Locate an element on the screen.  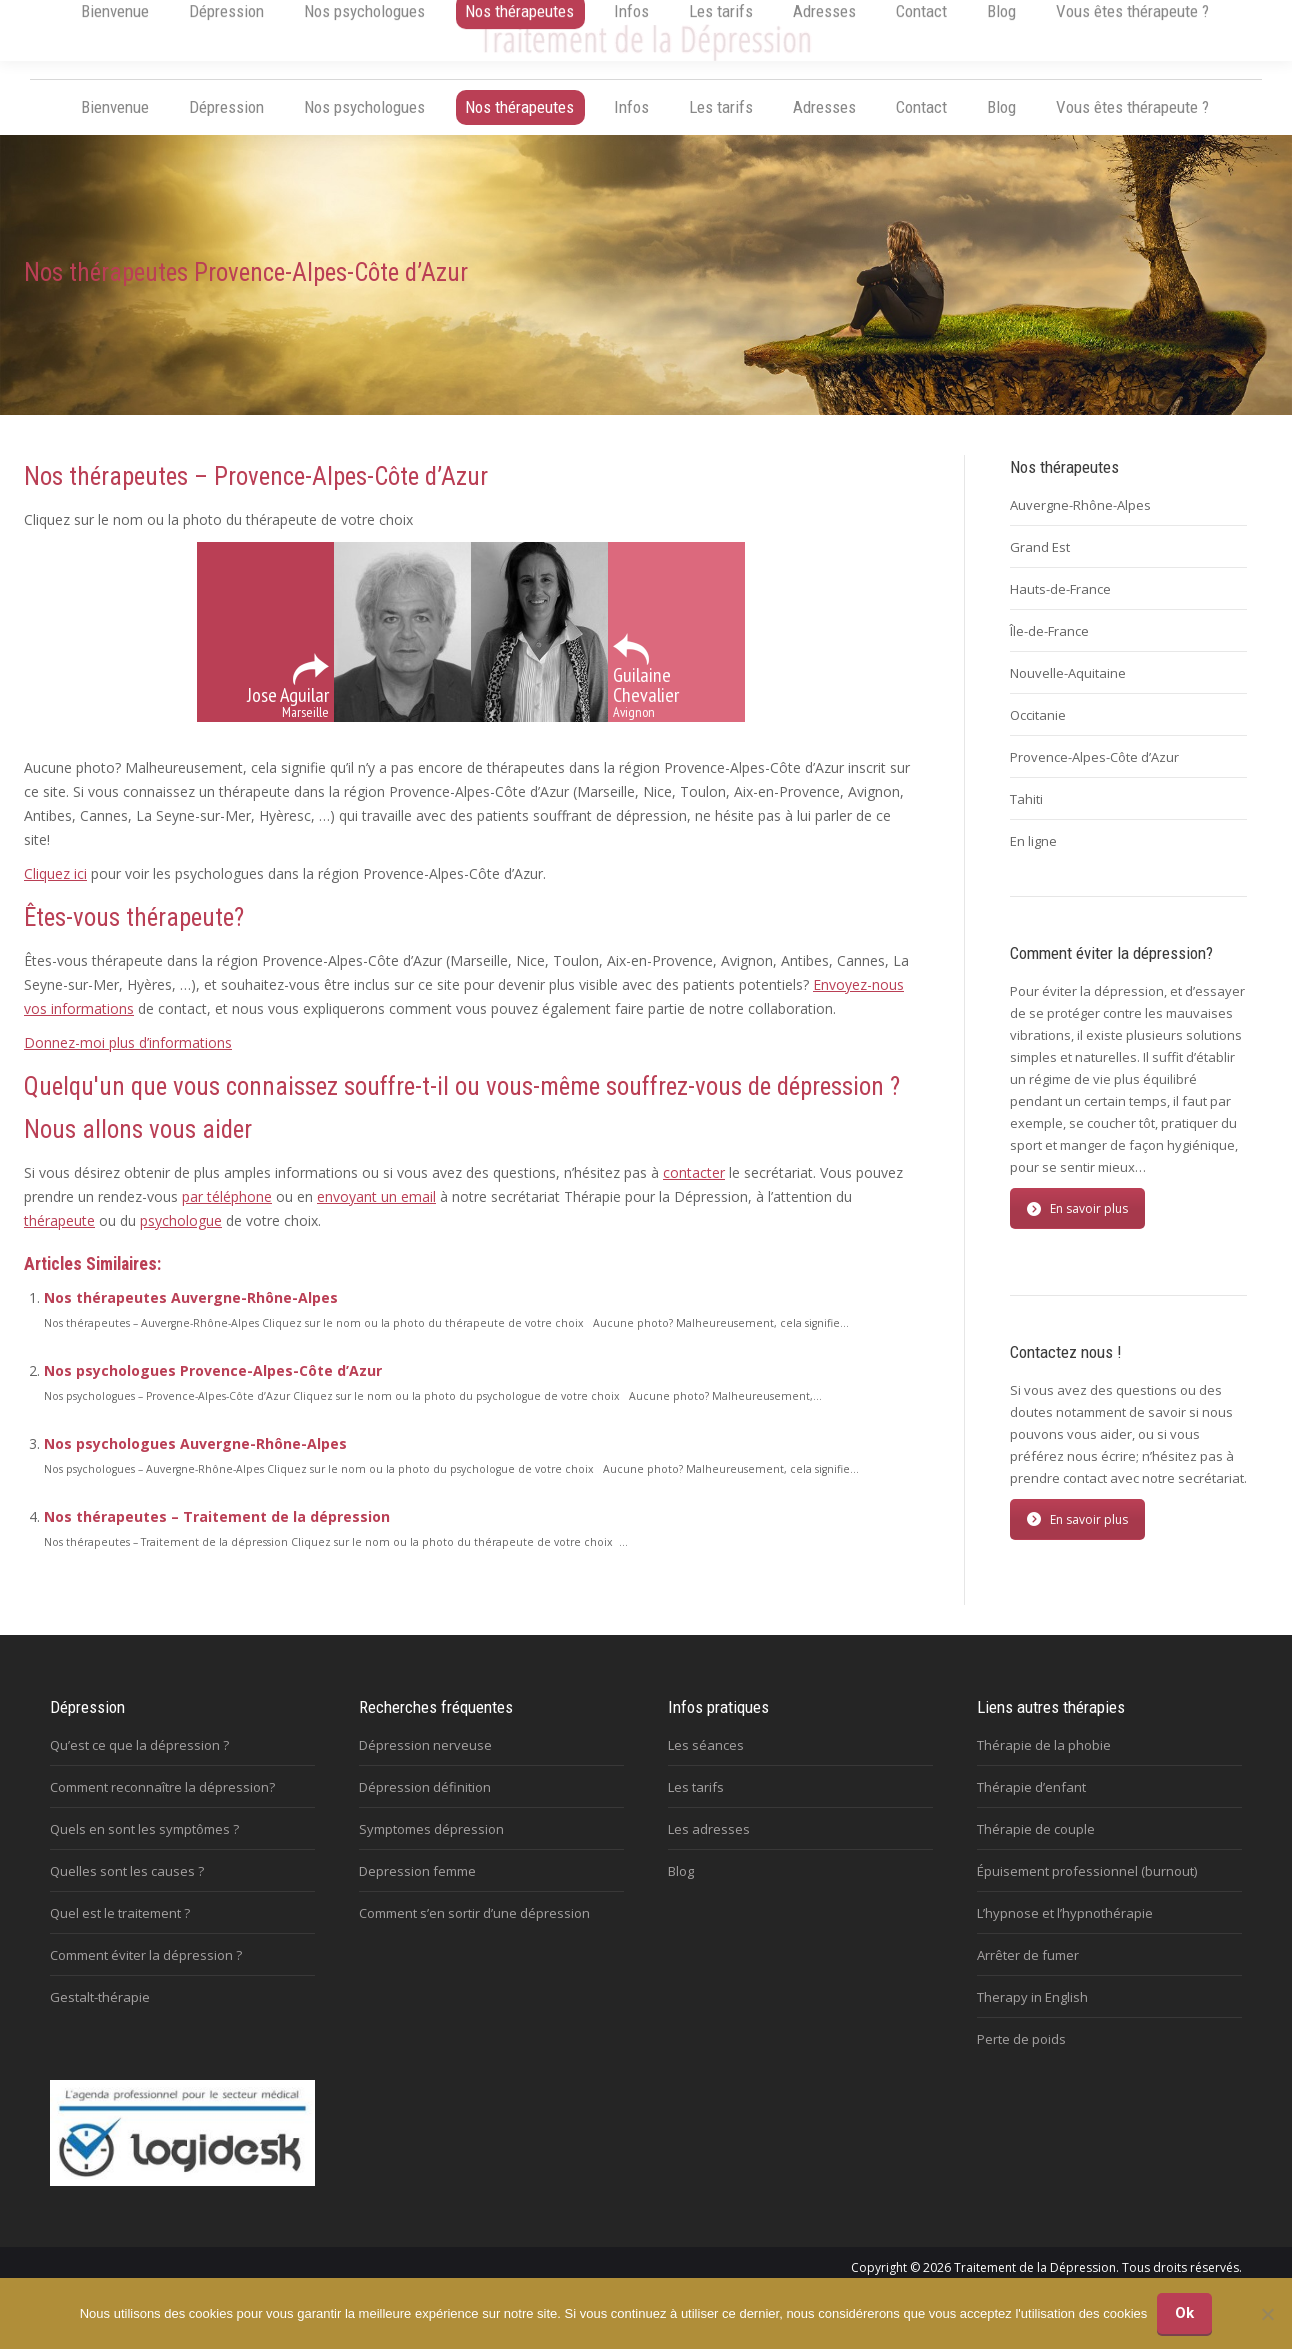
Quelles sont les causes ? is located at coordinates (127, 1890).